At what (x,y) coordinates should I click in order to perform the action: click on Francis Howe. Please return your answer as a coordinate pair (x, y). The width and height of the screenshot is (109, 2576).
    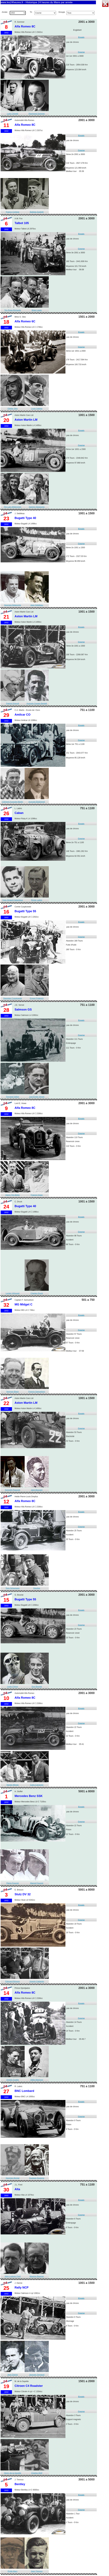
    Looking at the image, I should click on (37, 1195).